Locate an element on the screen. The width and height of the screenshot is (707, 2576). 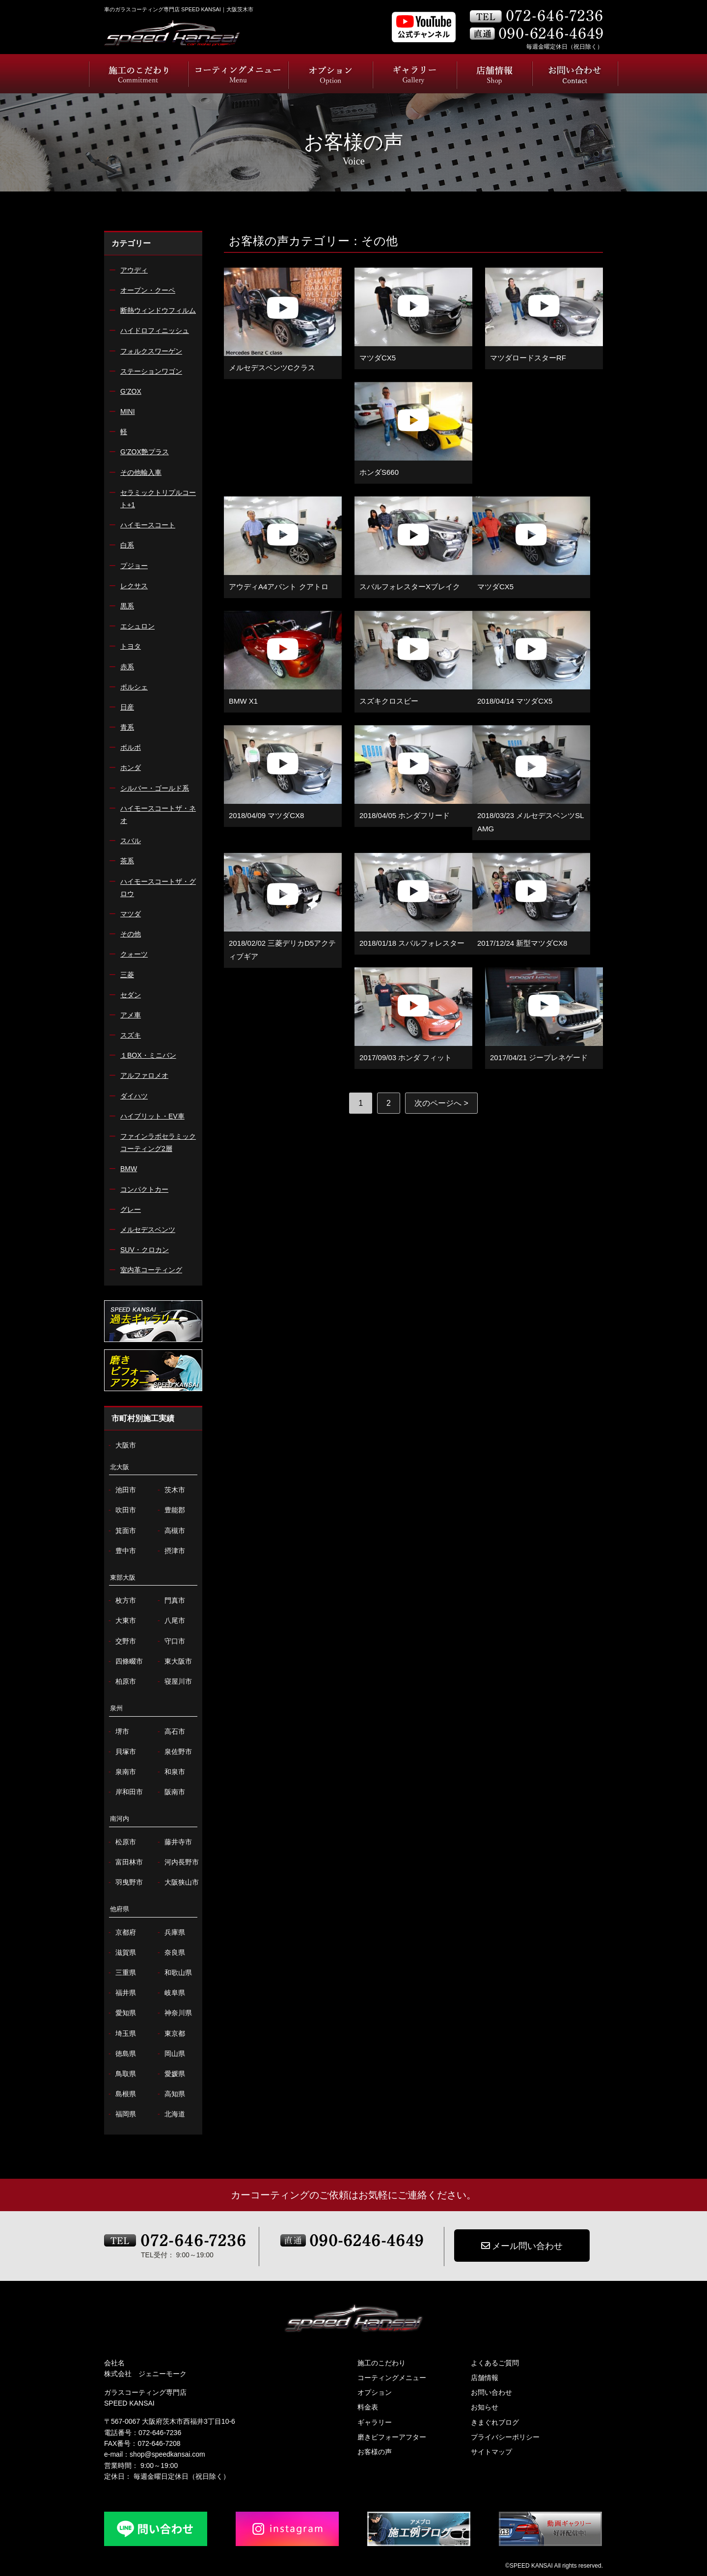
枚方市 is located at coordinates (121, 1600).